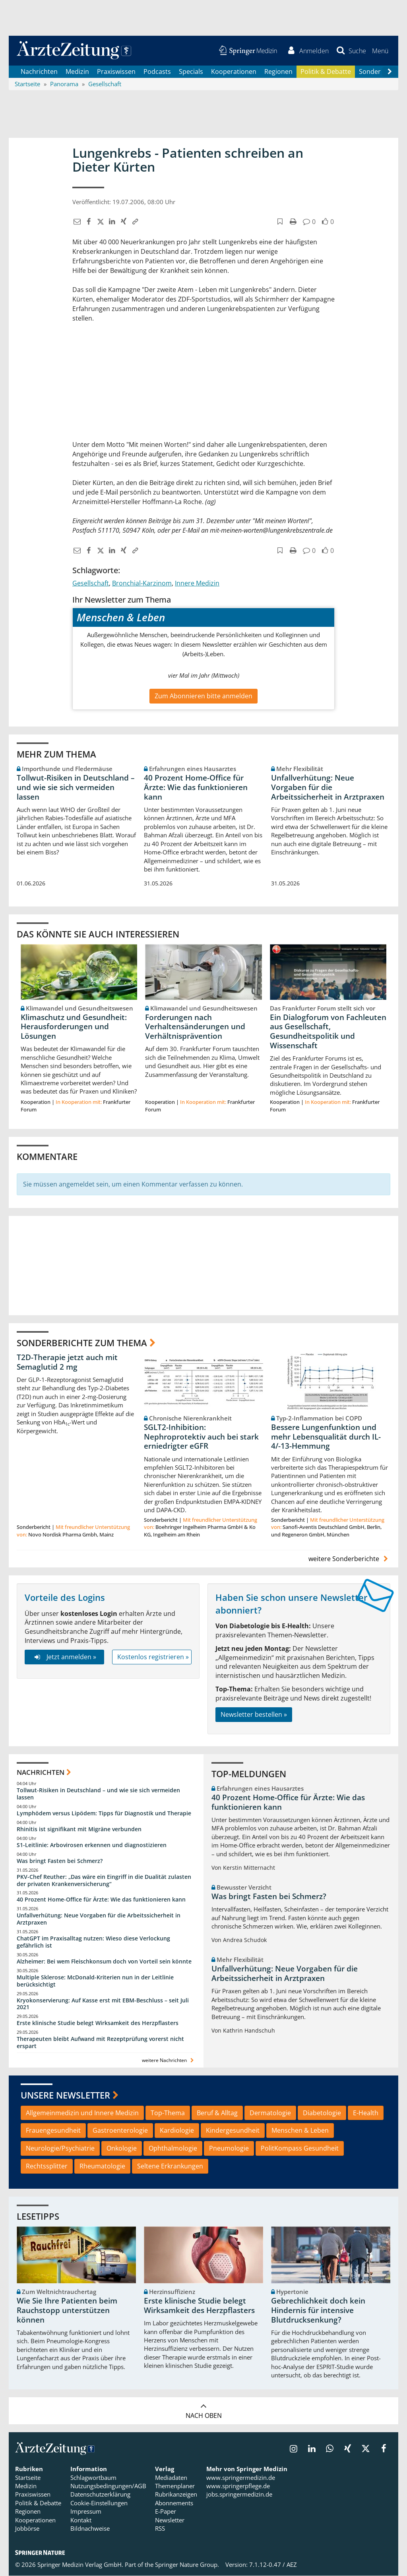 The image size is (407, 2576). Describe the element at coordinates (174, 2503) in the screenshot. I see `Abonnements` at that location.